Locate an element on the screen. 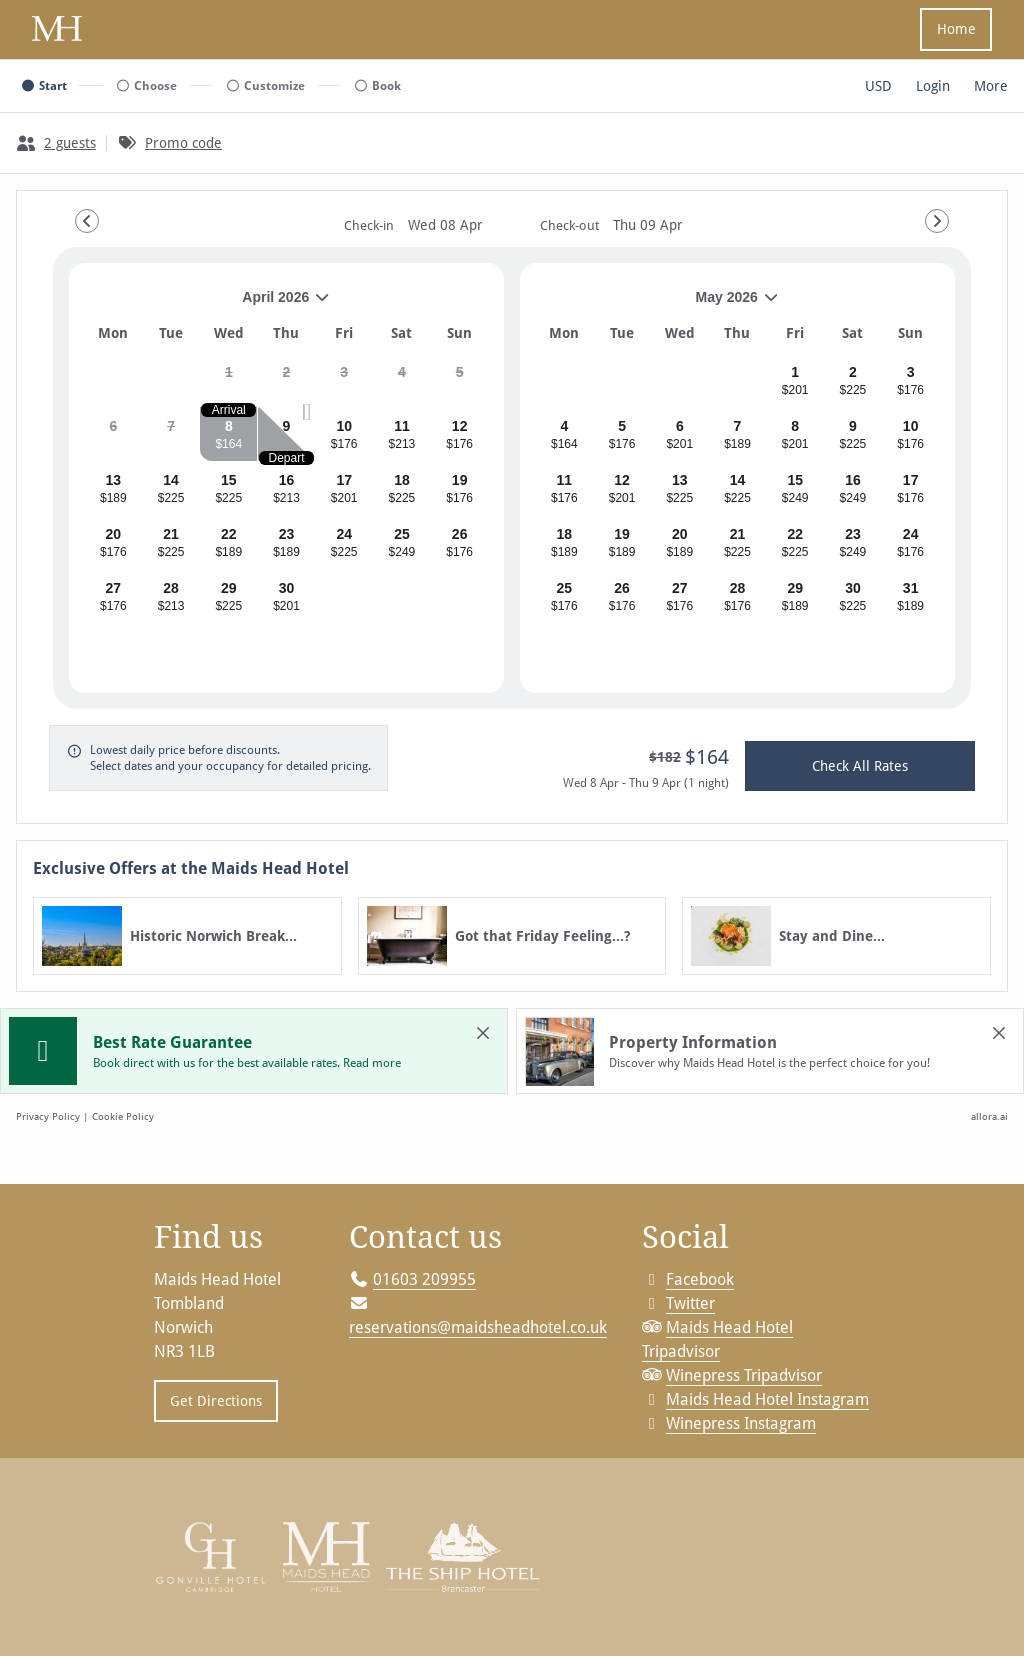 The image size is (1024, 1656). [Go to Next Month] is located at coordinates (937, 221).